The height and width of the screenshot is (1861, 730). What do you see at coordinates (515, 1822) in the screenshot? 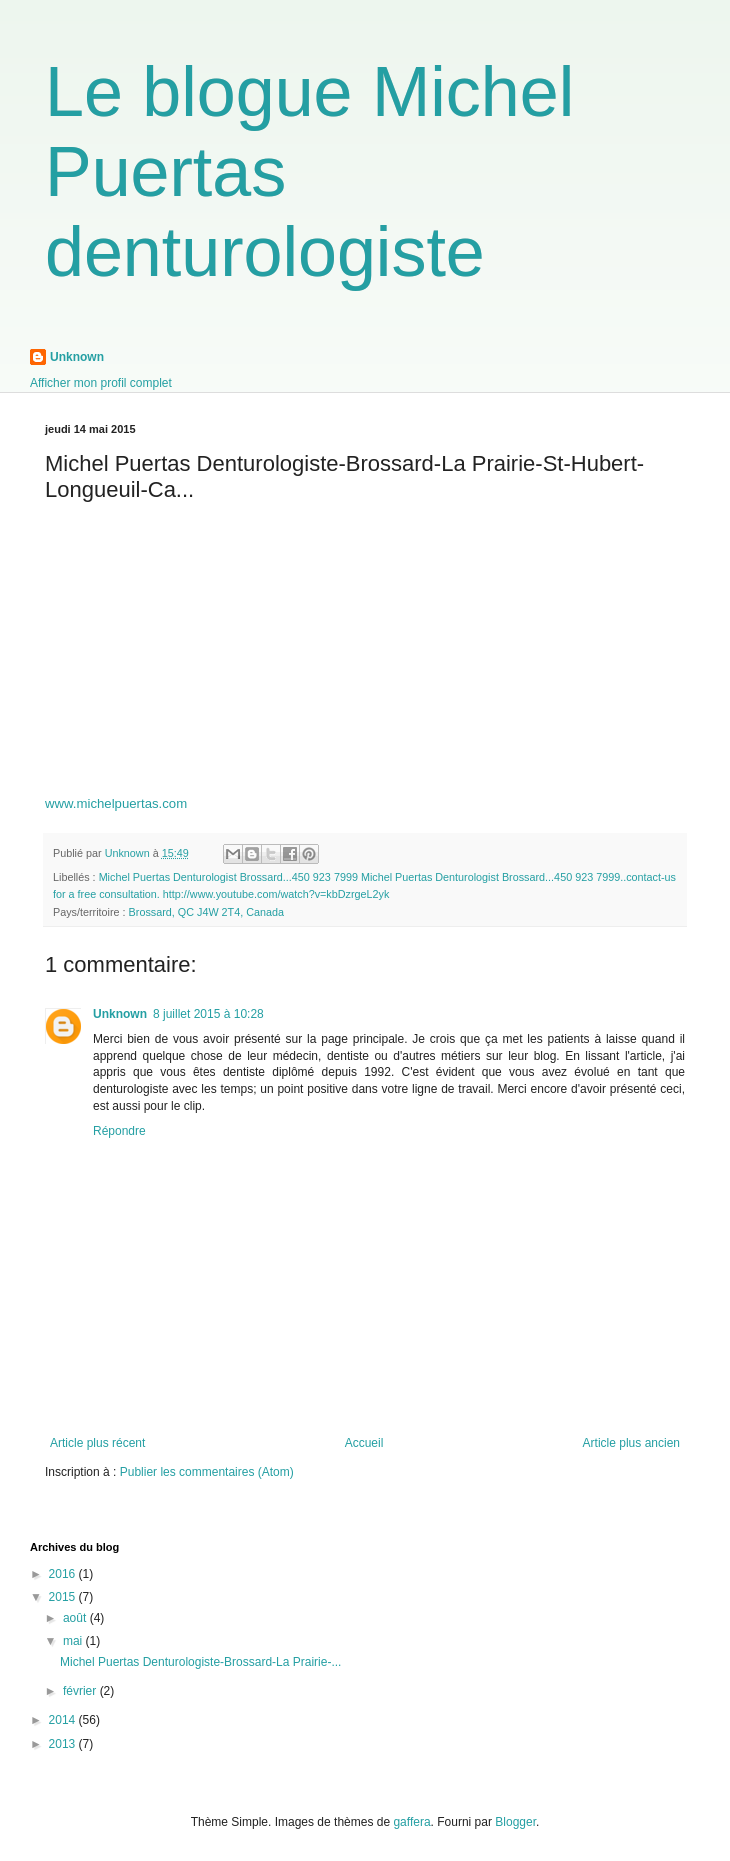
I see `Blogger` at bounding box center [515, 1822].